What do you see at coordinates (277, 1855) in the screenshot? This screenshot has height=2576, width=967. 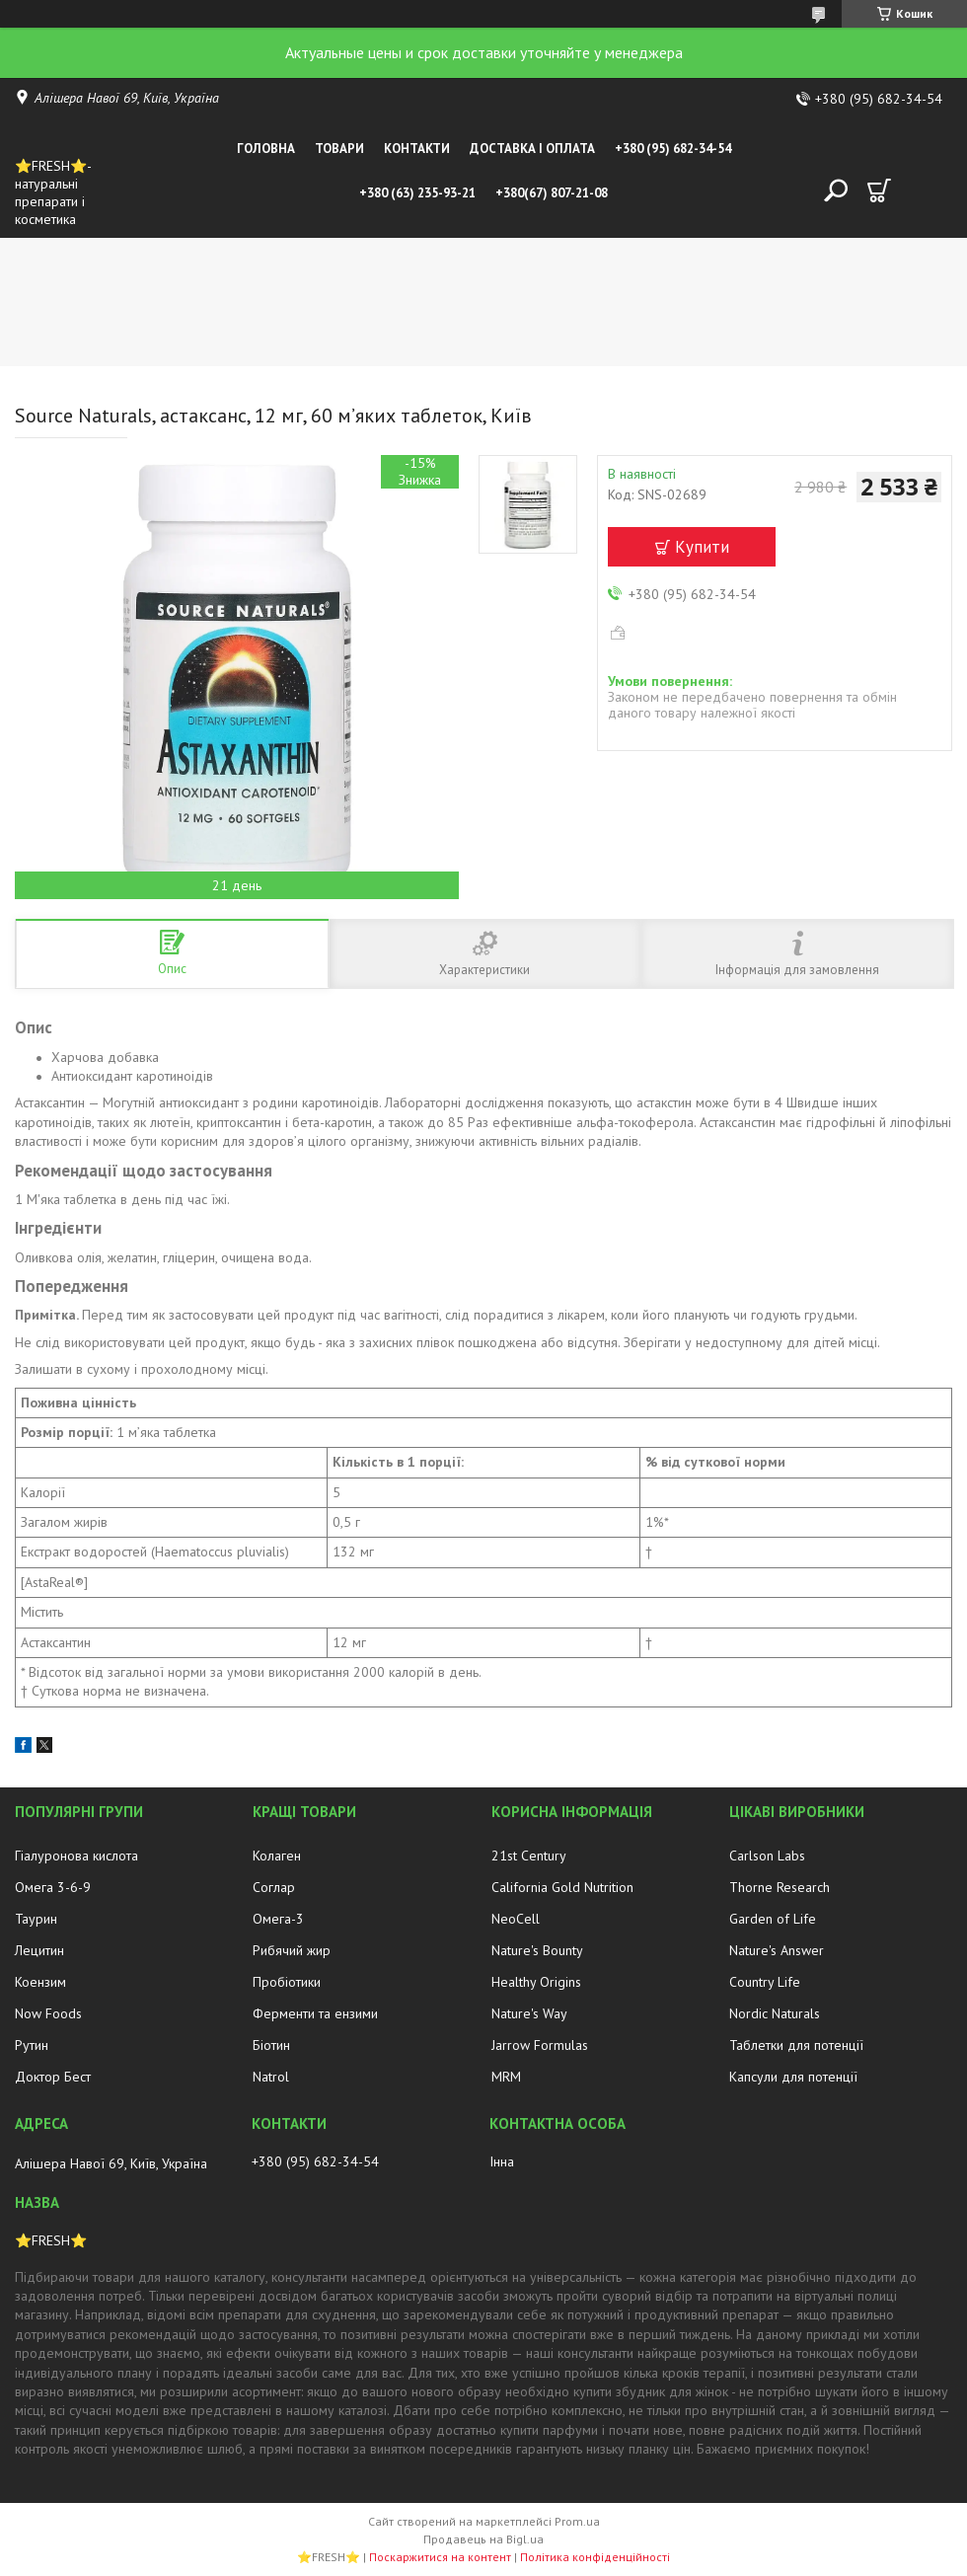 I see `Колаген` at bounding box center [277, 1855].